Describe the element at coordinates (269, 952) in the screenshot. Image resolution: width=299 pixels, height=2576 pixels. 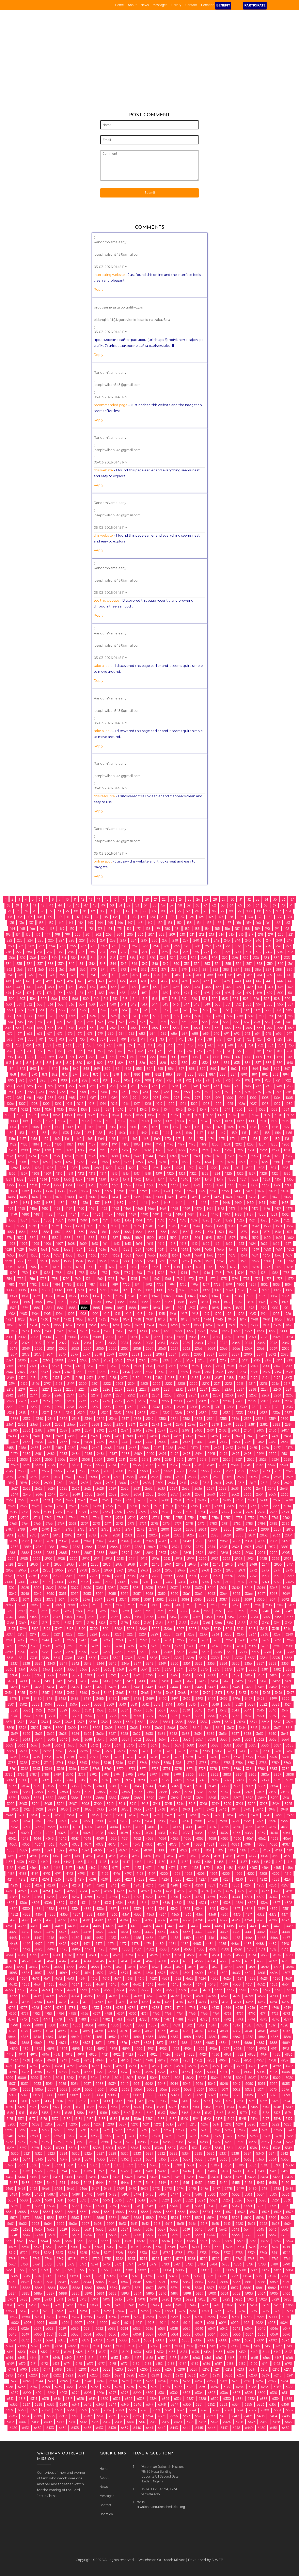
I see `303` at that location.